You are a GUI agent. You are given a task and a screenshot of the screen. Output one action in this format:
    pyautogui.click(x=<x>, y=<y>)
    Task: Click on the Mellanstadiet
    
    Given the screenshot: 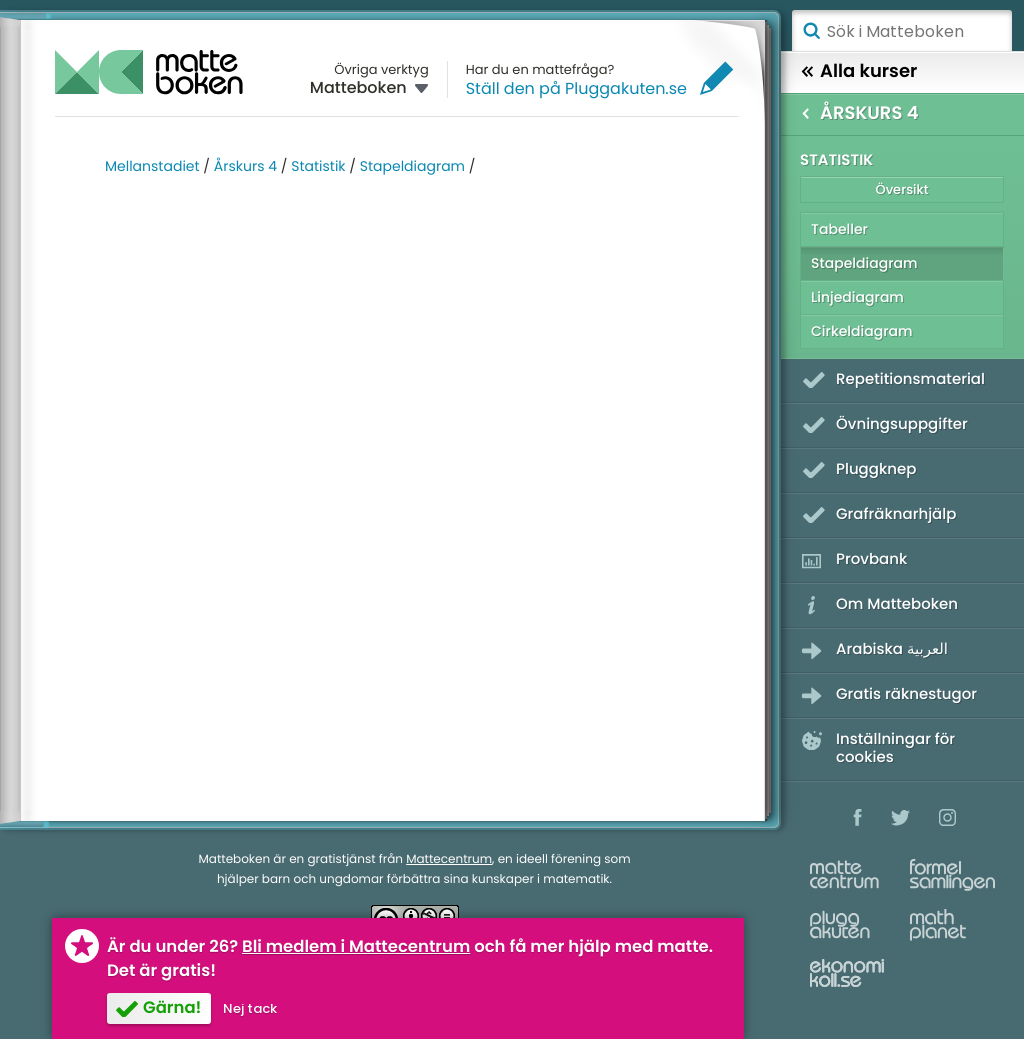 What is the action you would take?
    pyautogui.click(x=152, y=166)
    